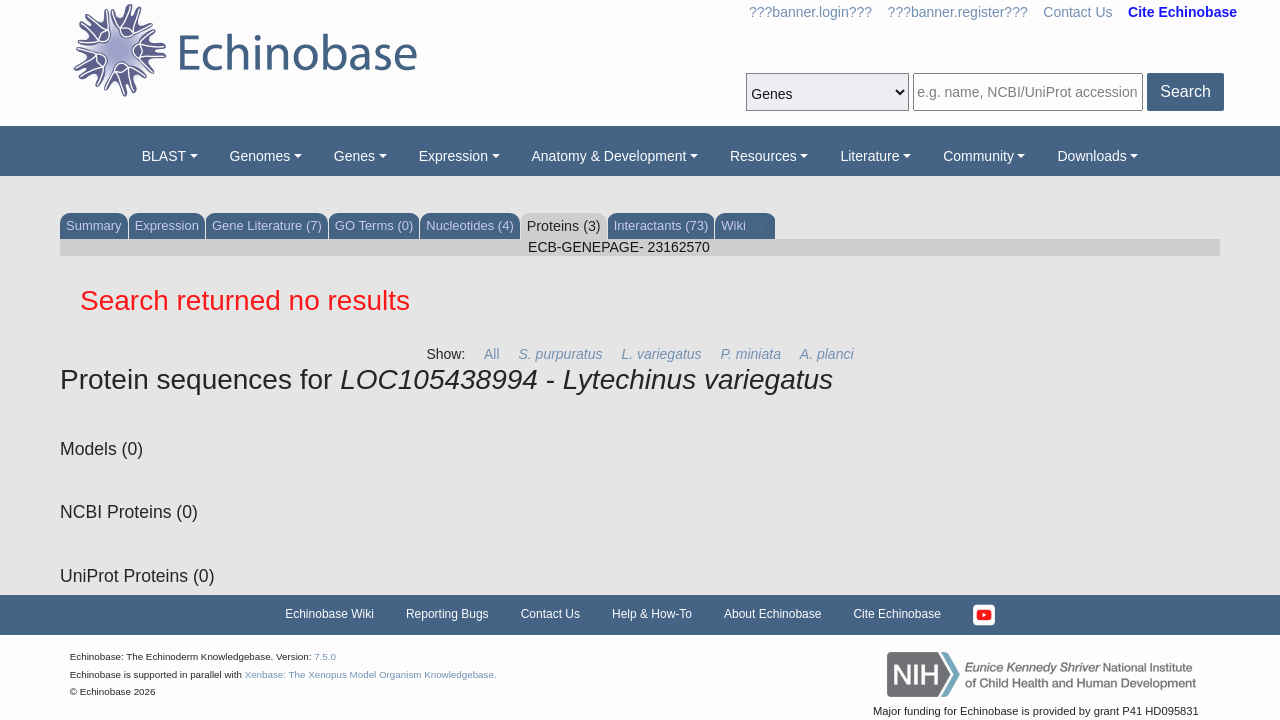  I want to click on ???banner.login???, so click(810, 12).